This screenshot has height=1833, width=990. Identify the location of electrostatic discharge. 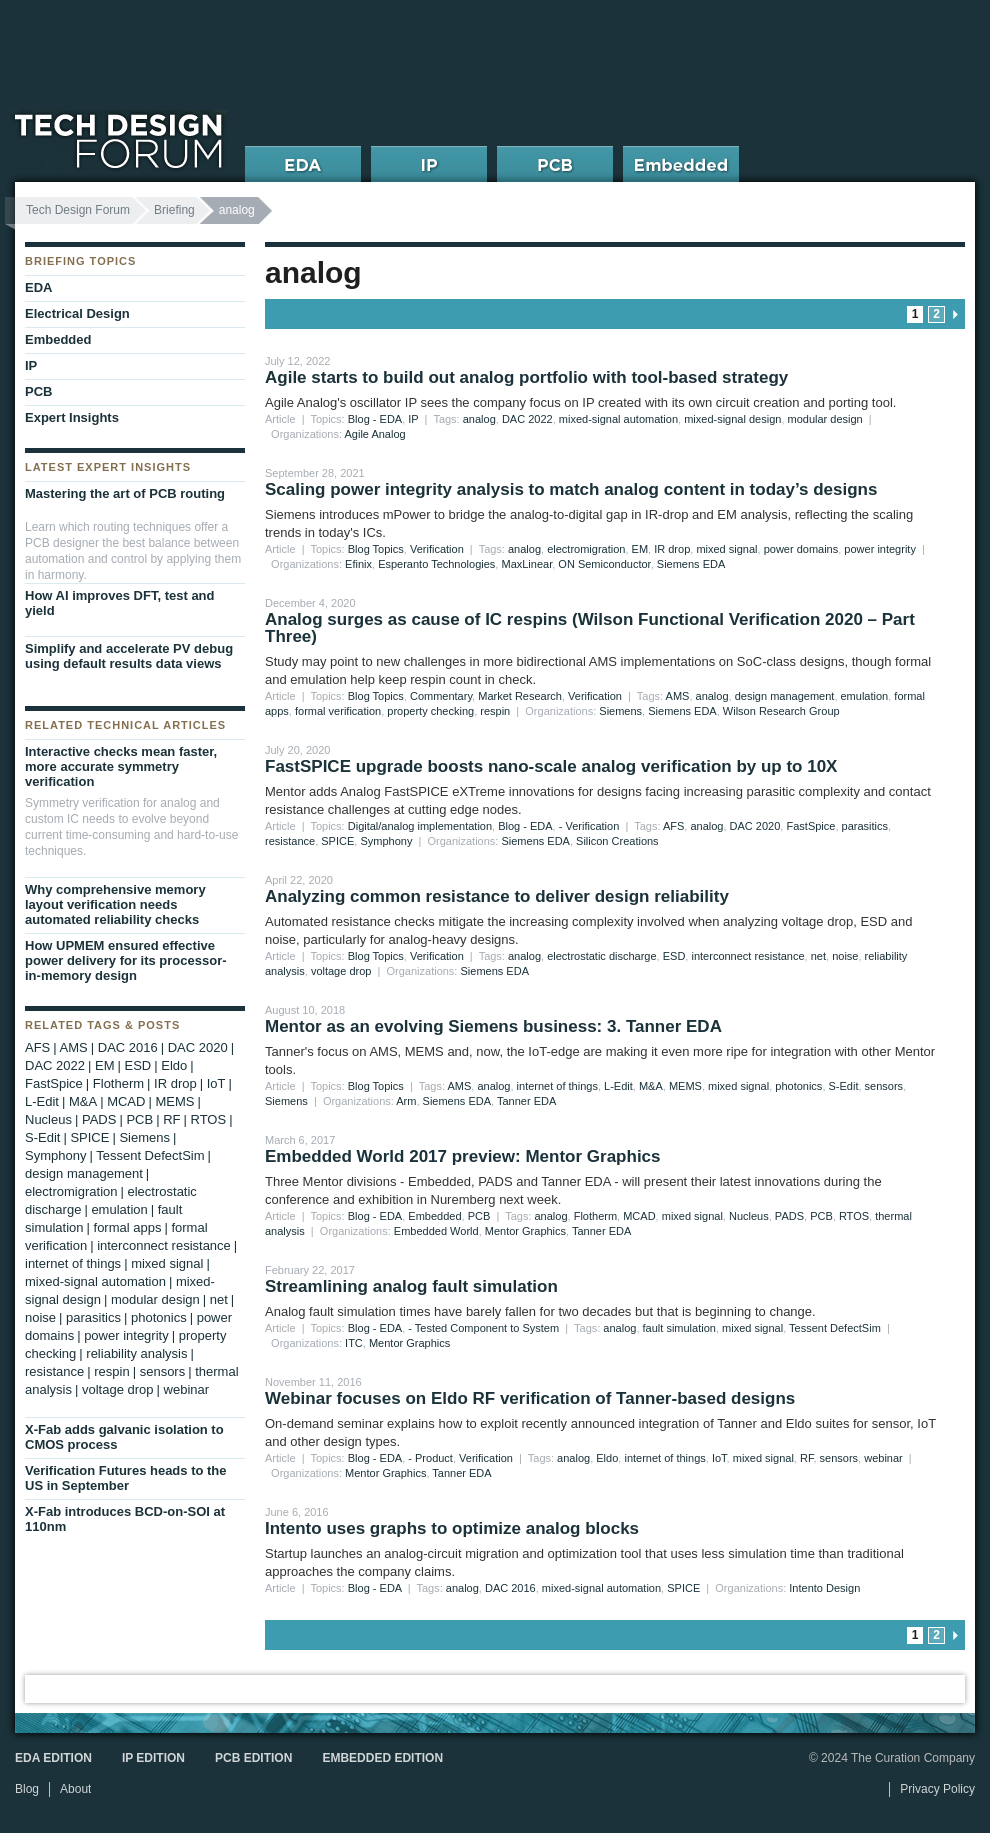
(601, 956).